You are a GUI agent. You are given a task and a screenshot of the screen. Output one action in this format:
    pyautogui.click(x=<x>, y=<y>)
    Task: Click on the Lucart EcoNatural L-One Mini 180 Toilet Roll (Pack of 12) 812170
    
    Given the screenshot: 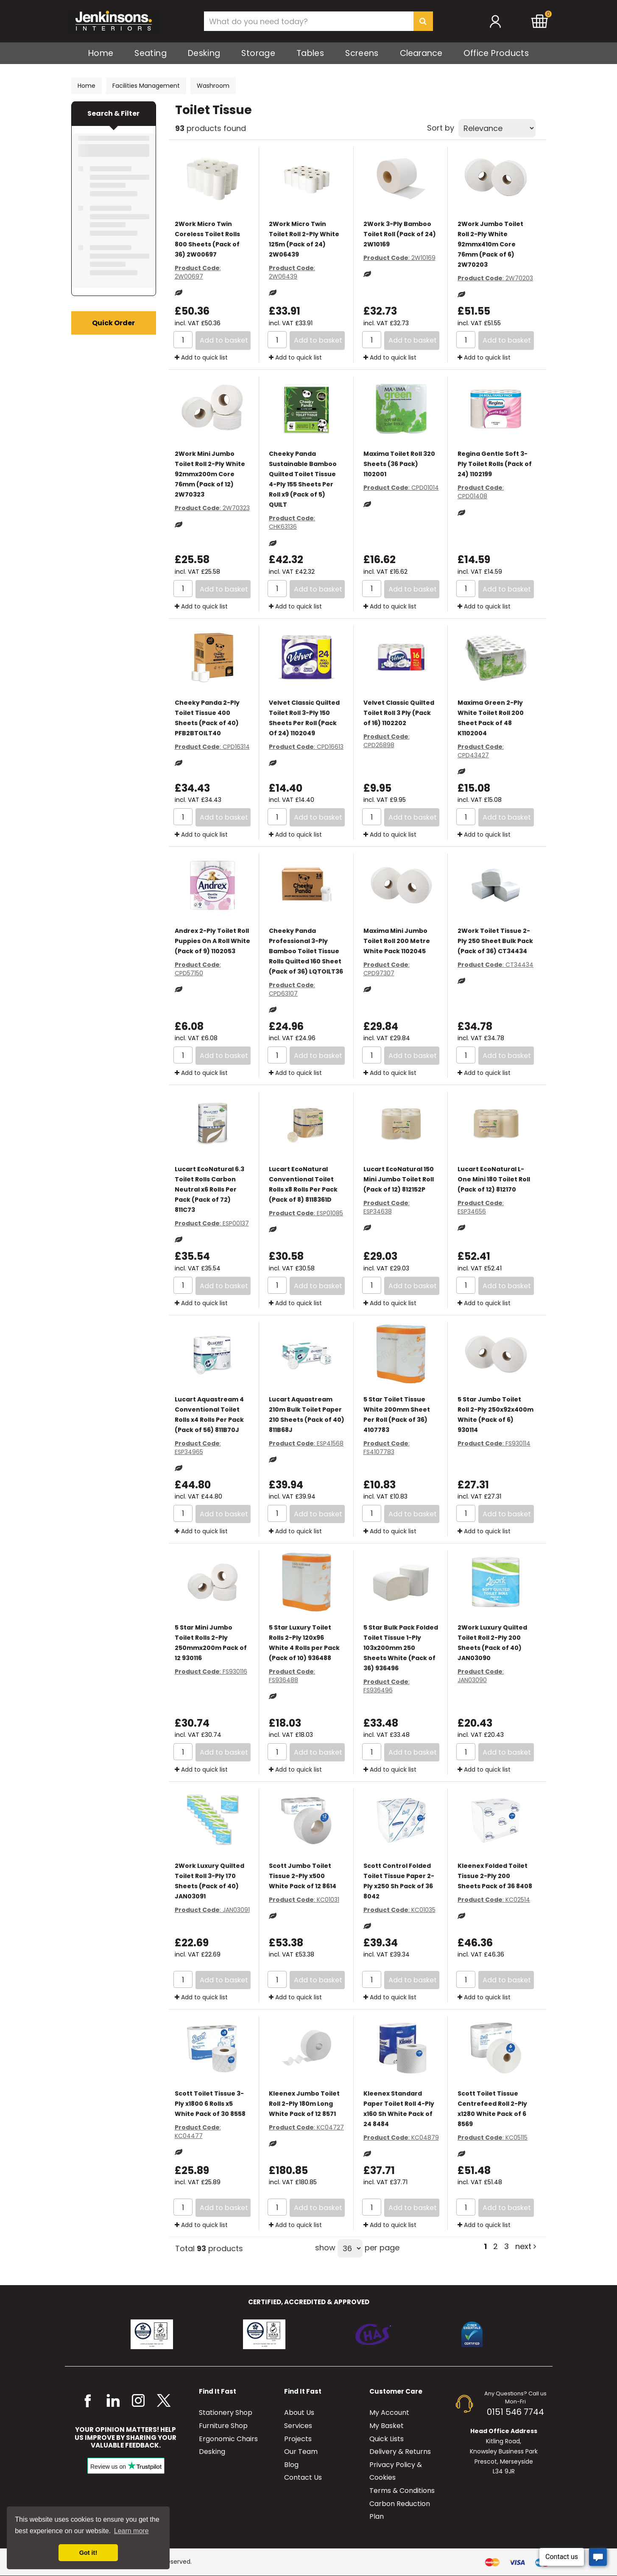 What is the action you would take?
    pyautogui.click(x=494, y=1179)
    